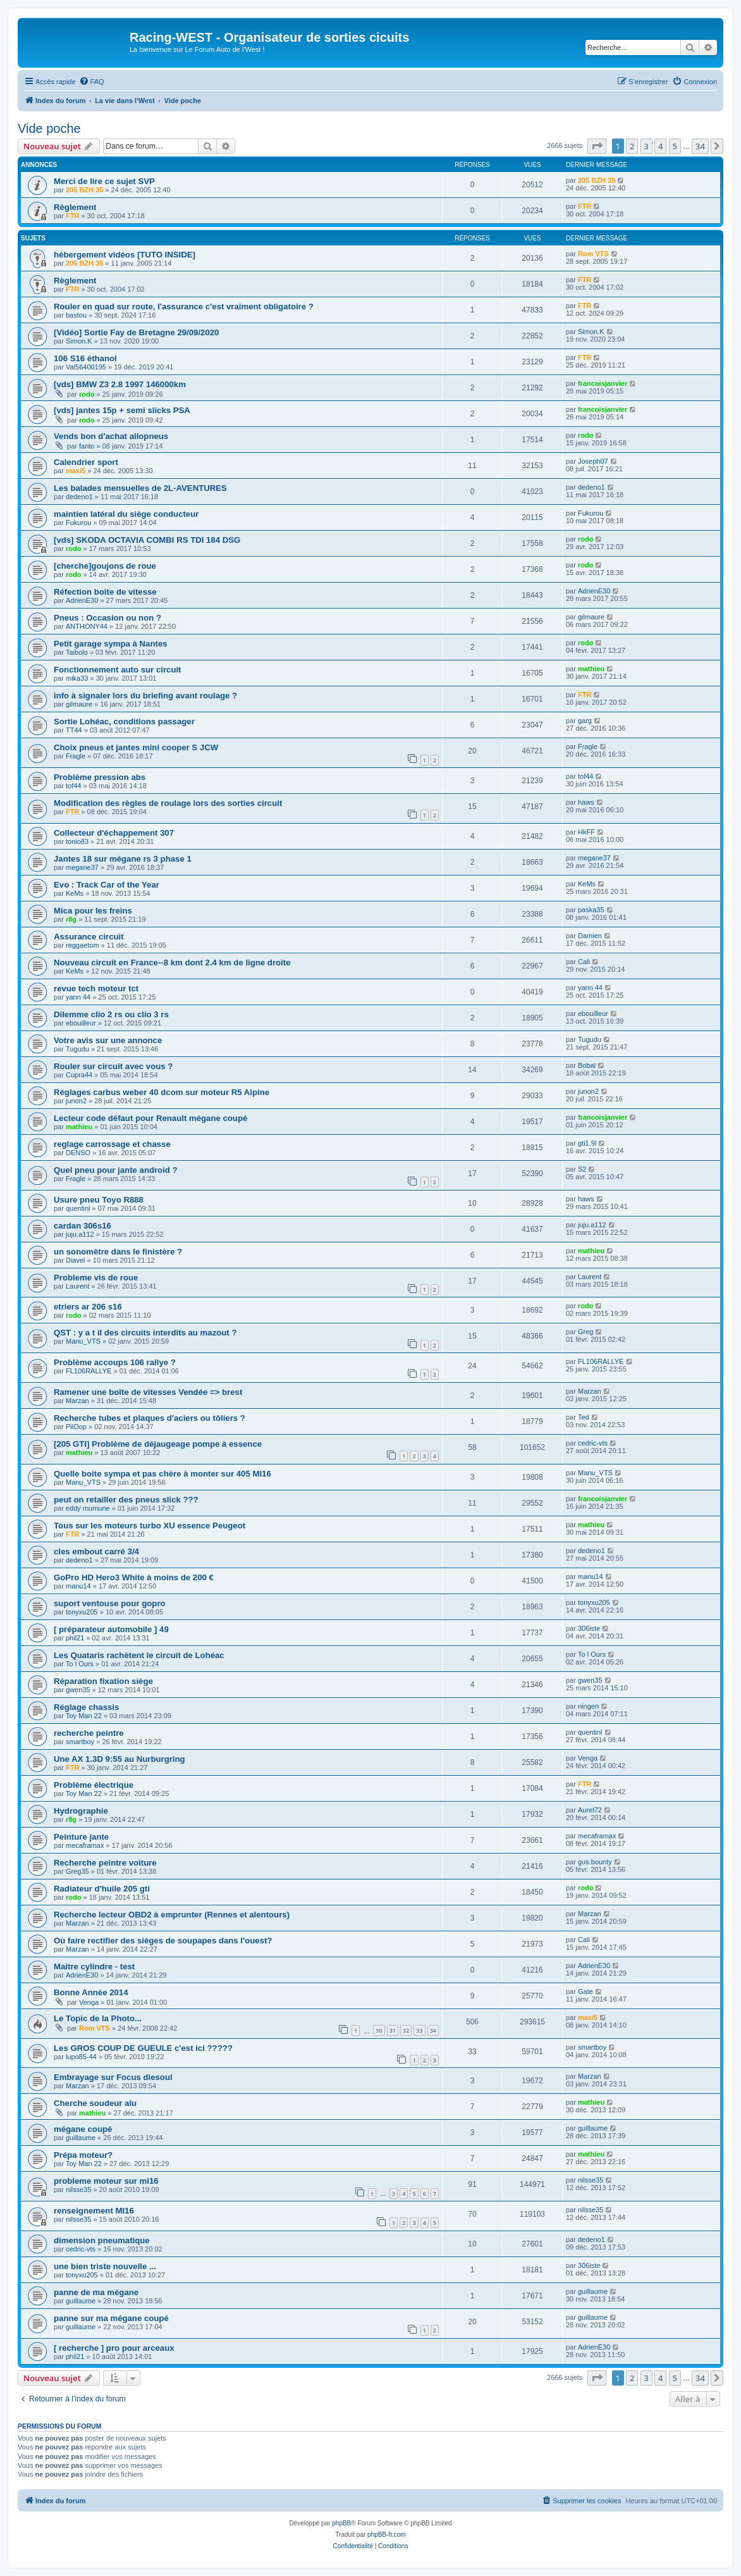 This screenshot has height=2576, width=741. I want to click on fanto, so click(86, 446).